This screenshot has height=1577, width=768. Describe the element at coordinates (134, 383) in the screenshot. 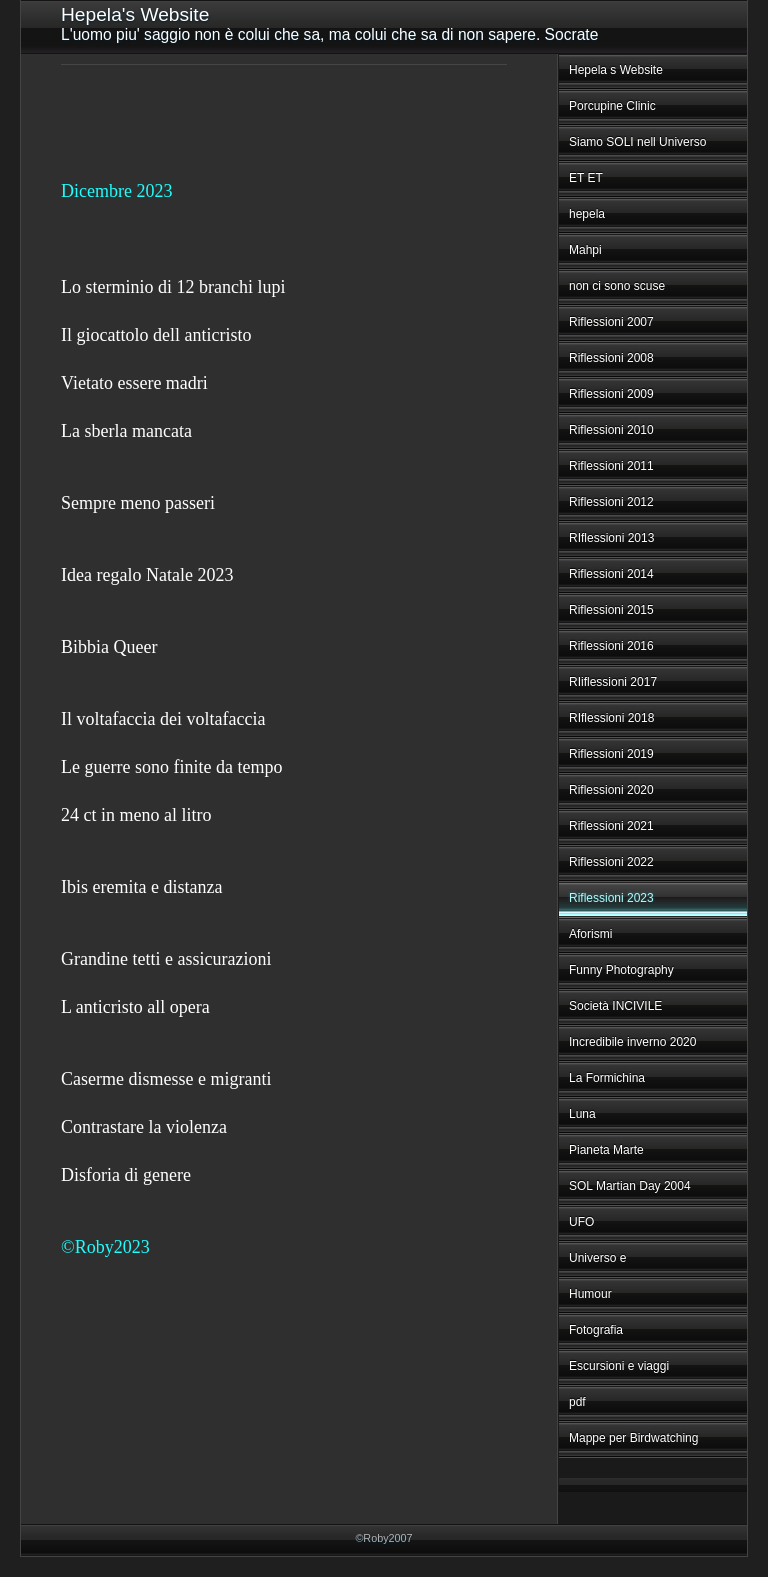

I see `Vietato essere madri` at that location.